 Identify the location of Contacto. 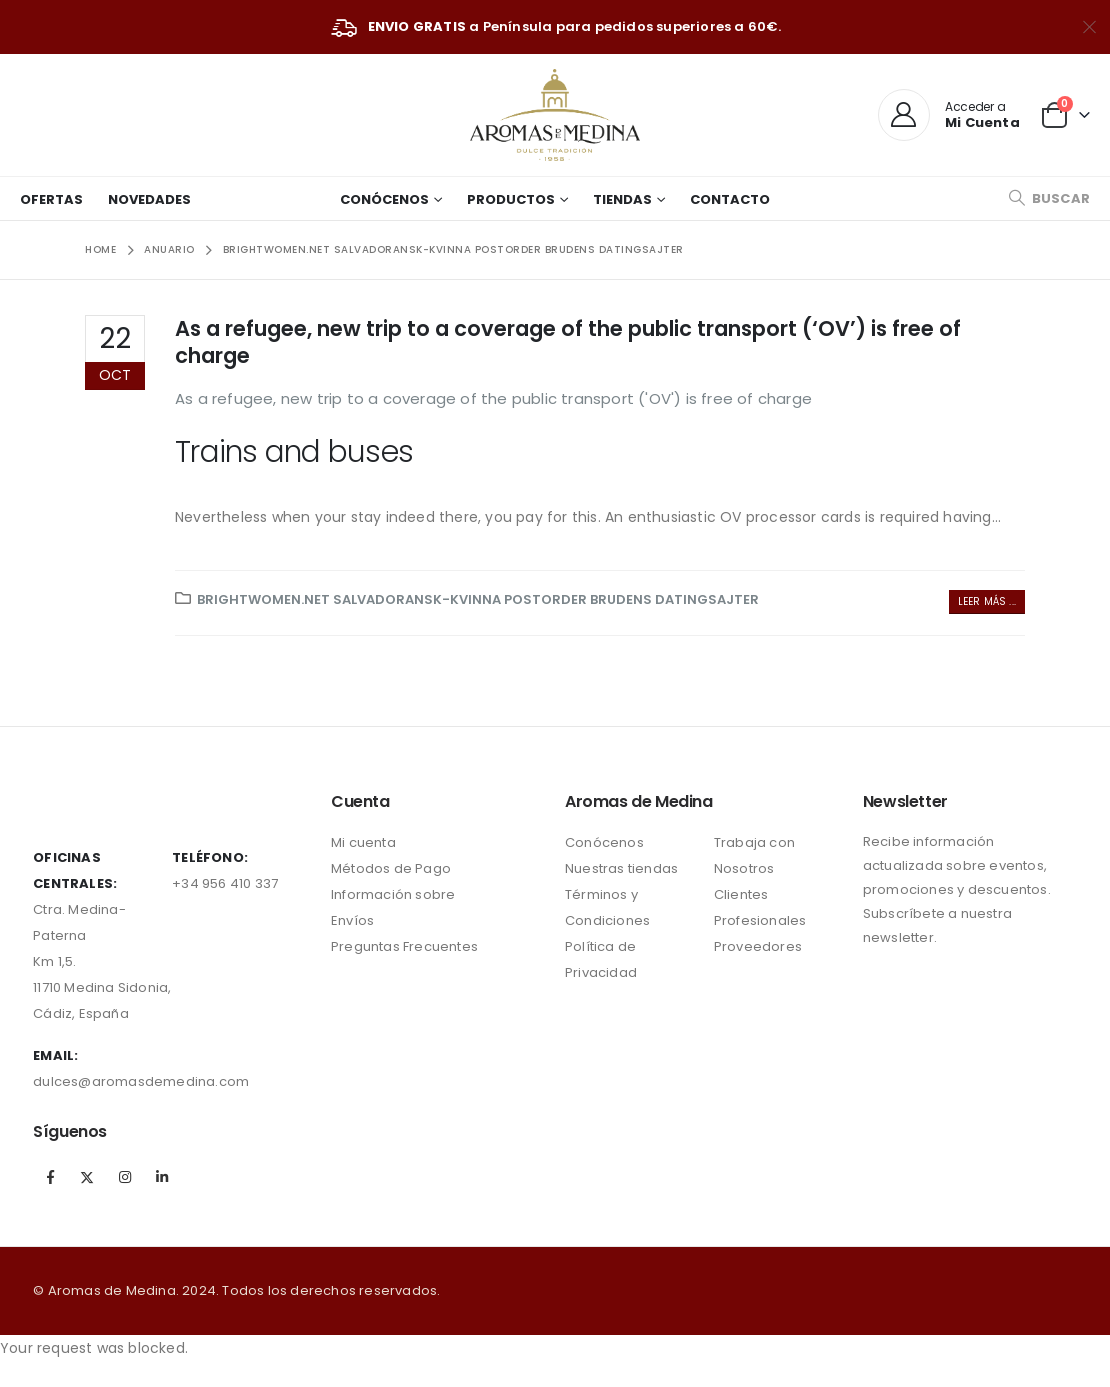
(730, 199).